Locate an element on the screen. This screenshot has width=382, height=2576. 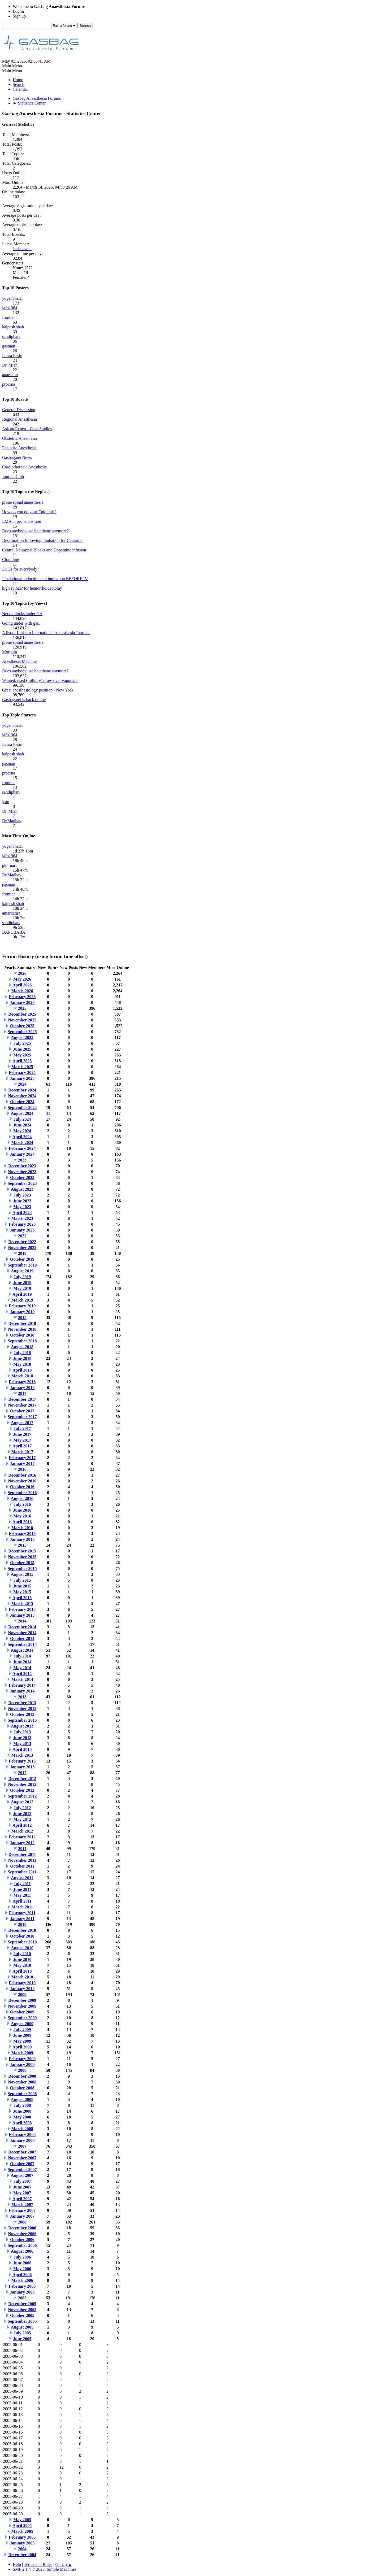
July 2016 is located at coordinates (22, 1504).